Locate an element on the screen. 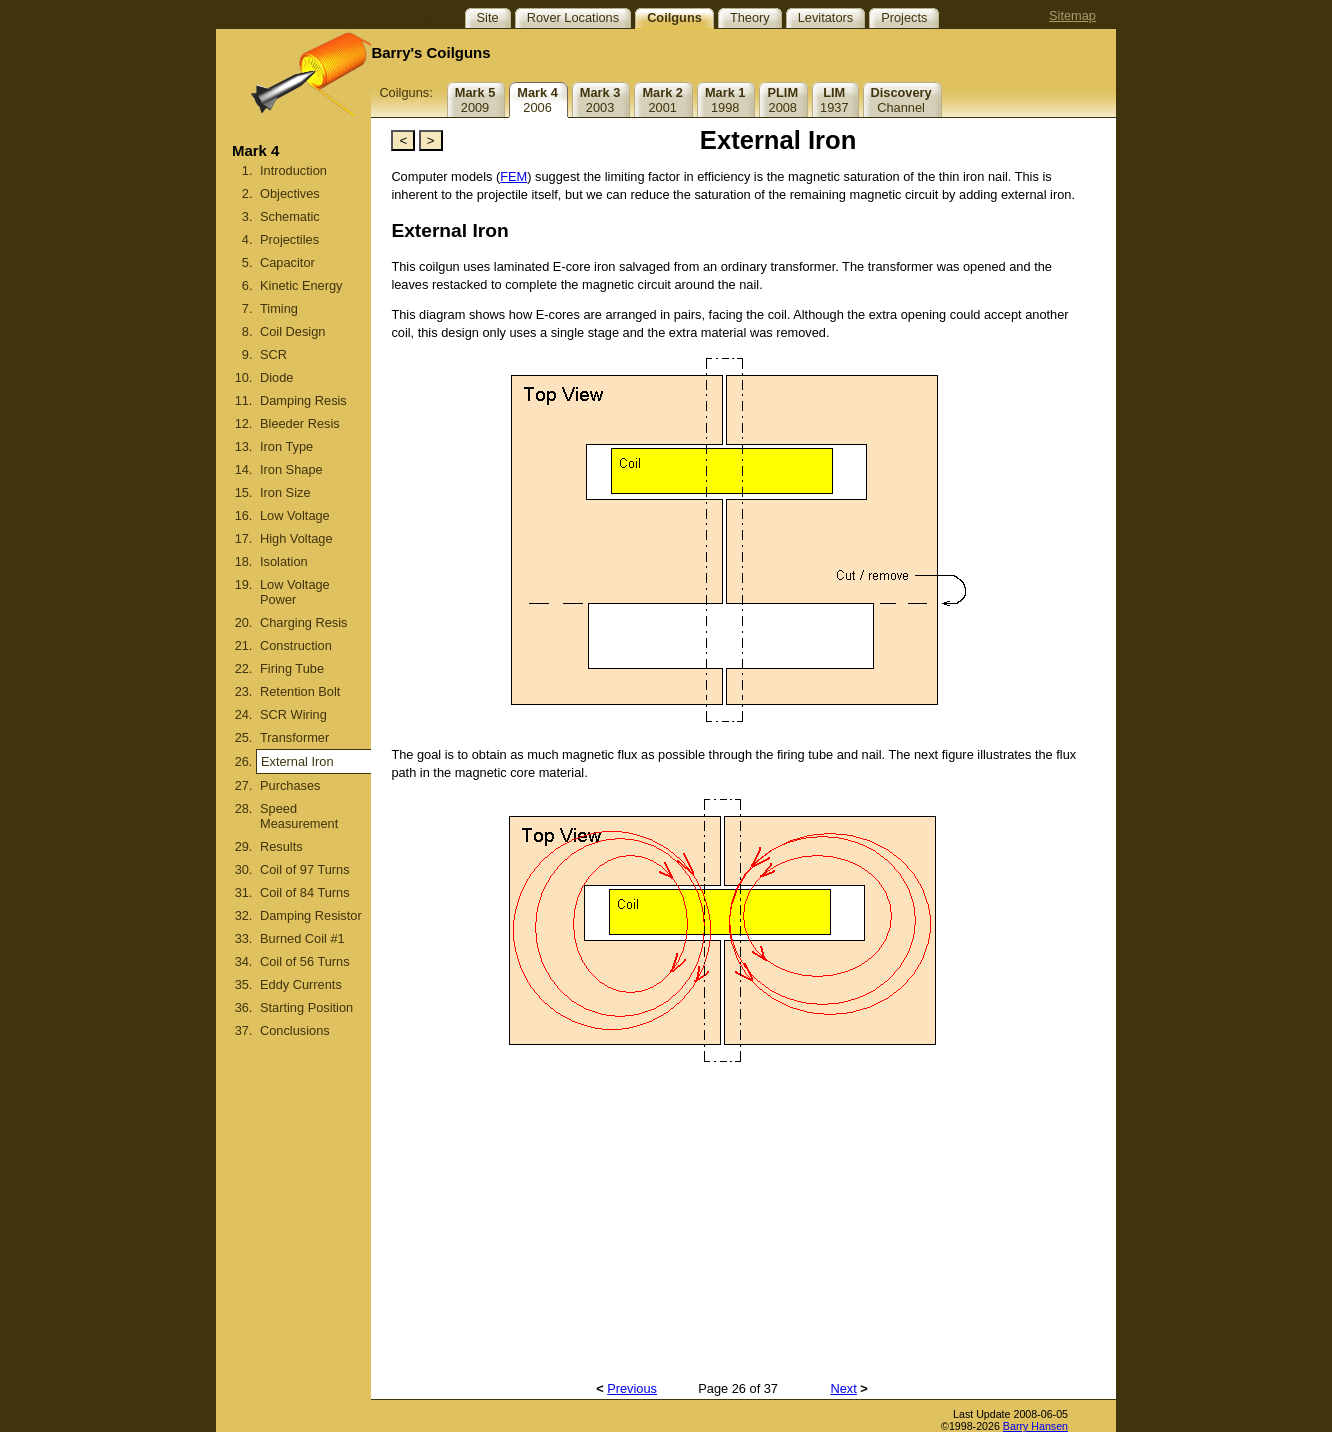  Conclusions is located at coordinates (295, 1030).